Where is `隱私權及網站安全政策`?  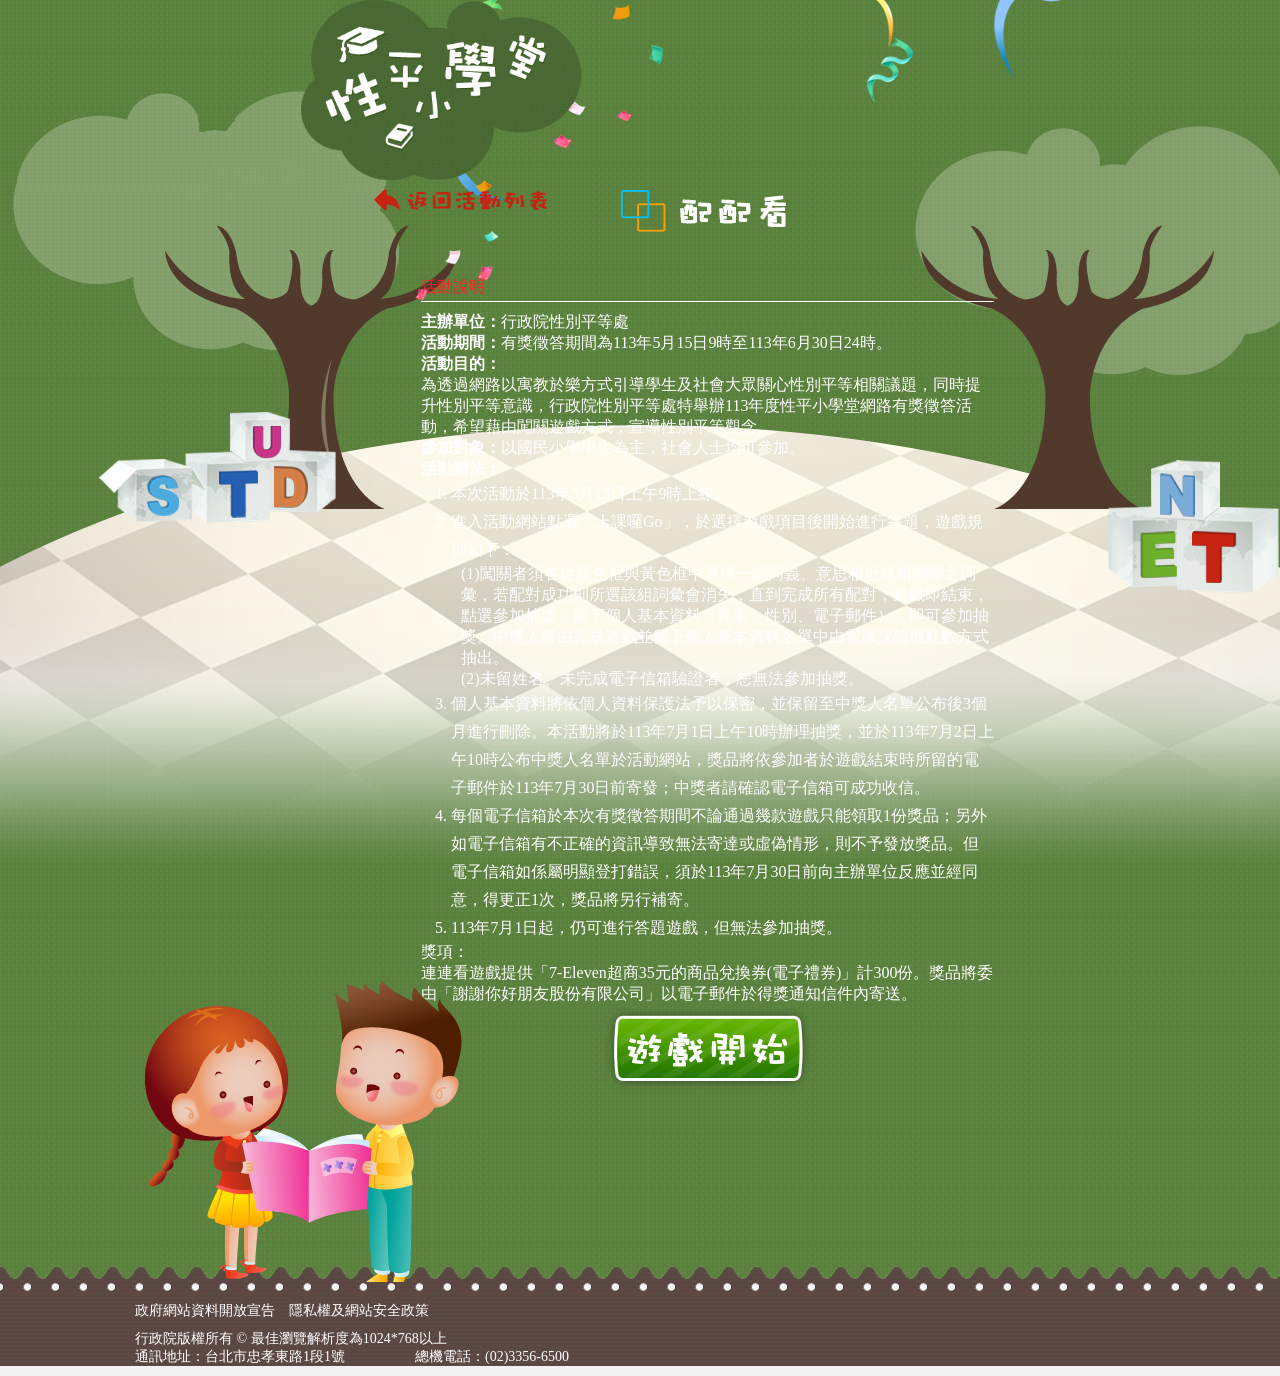
隱私權及網站安全政策 is located at coordinates (359, 1310).